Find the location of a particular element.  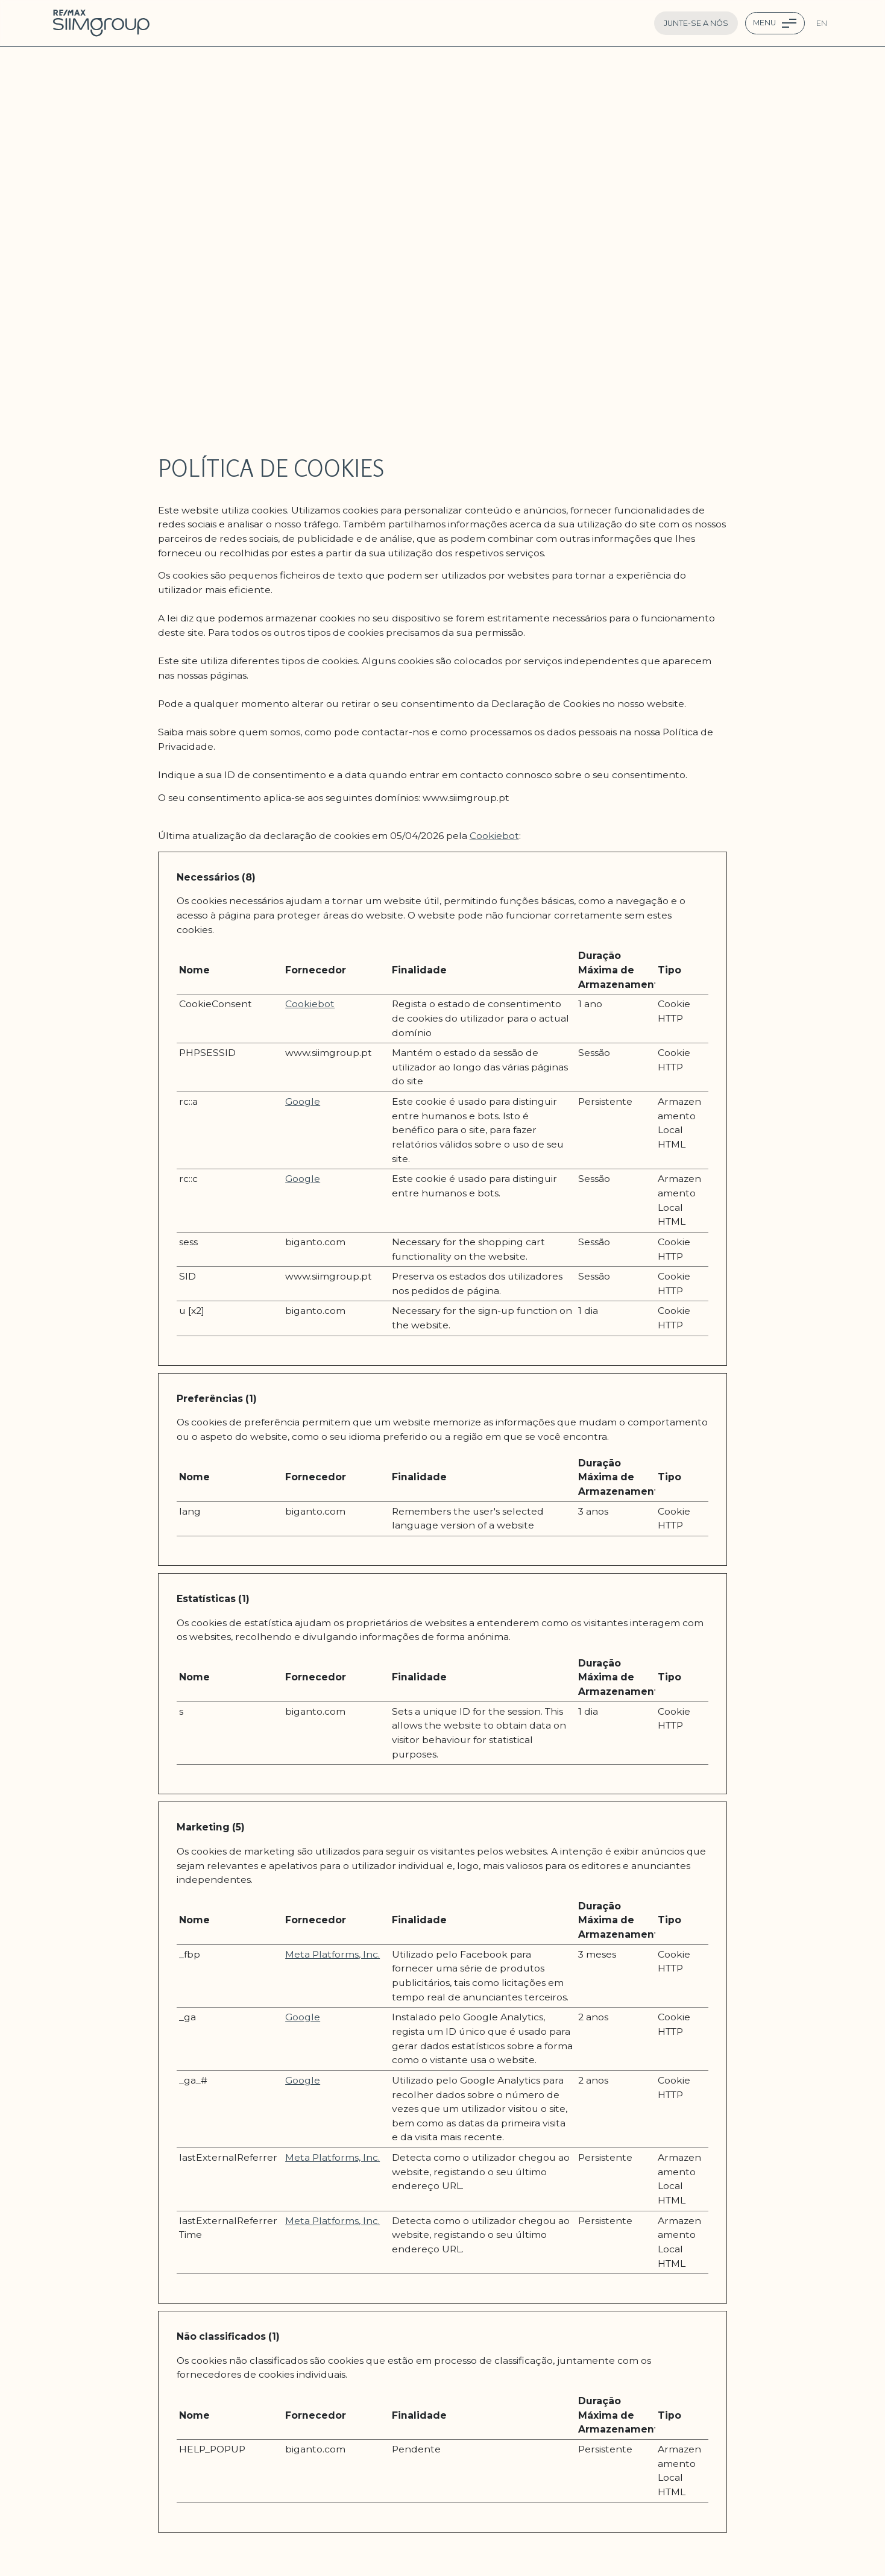

Google is located at coordinates (302, 1101).